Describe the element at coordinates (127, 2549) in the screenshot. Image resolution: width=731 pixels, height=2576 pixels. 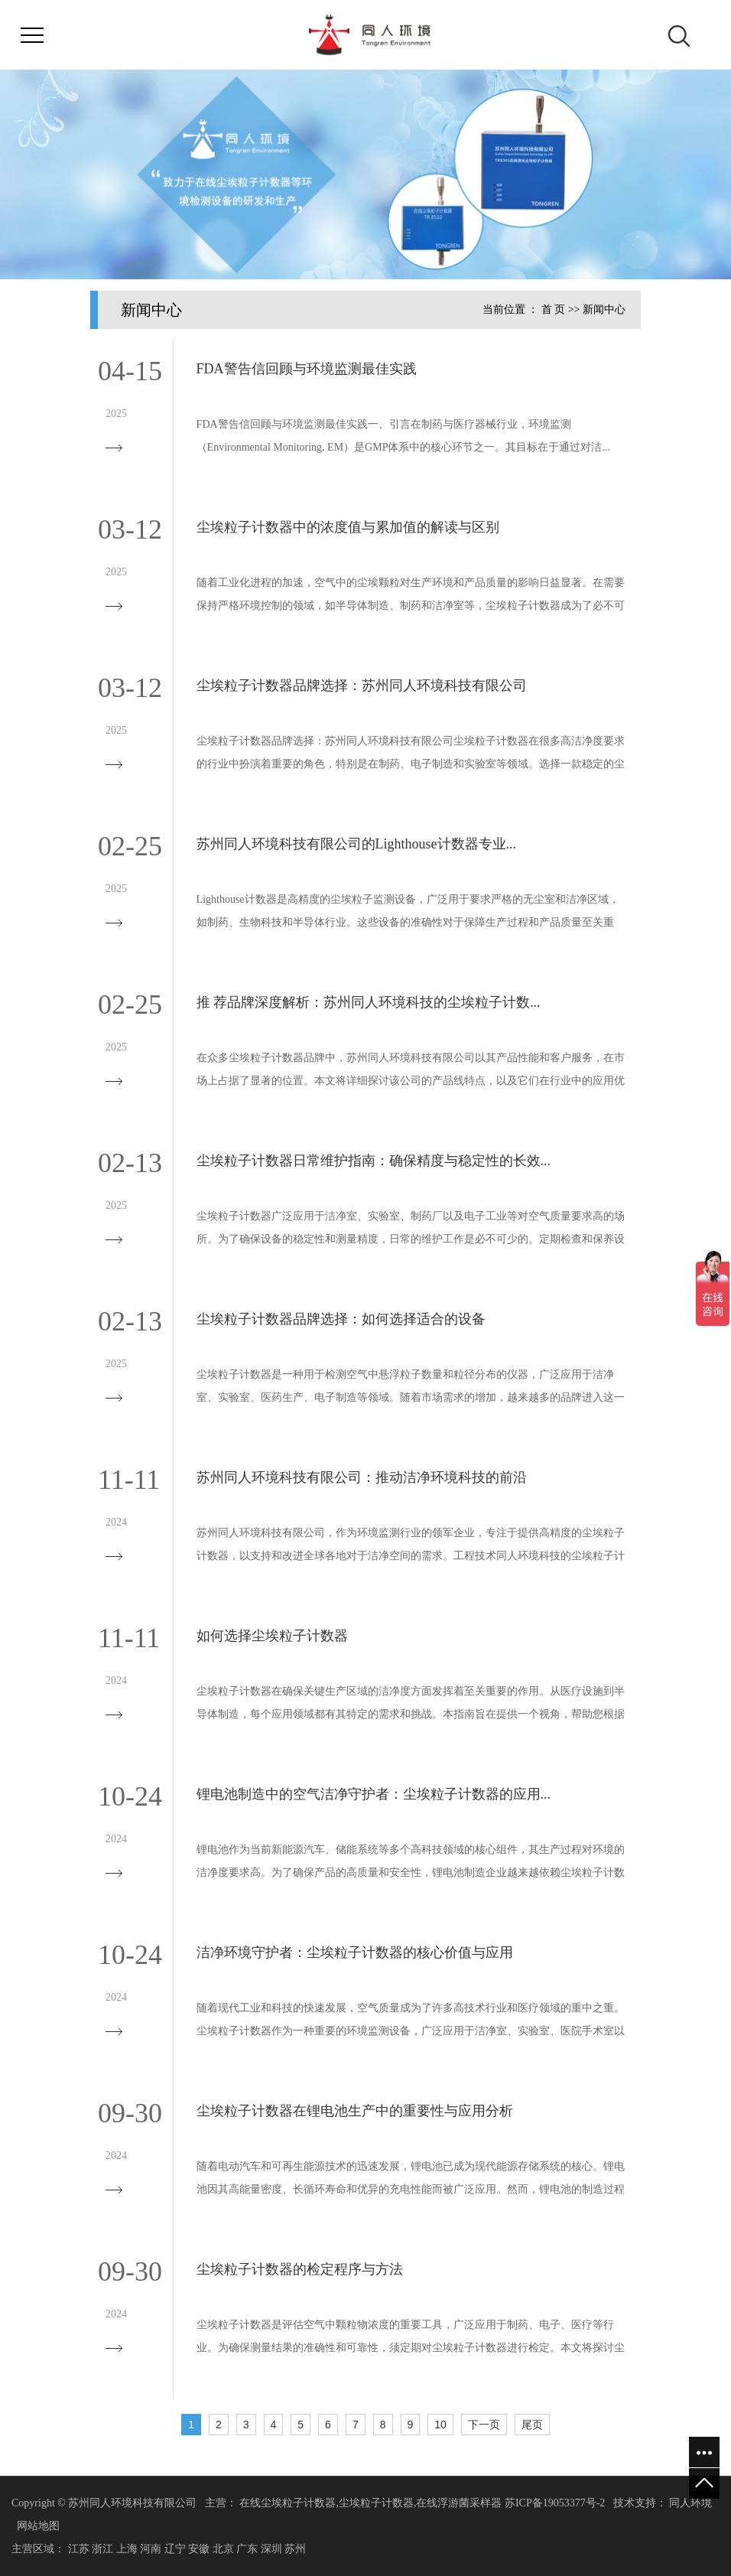
I see `上海` at that location.